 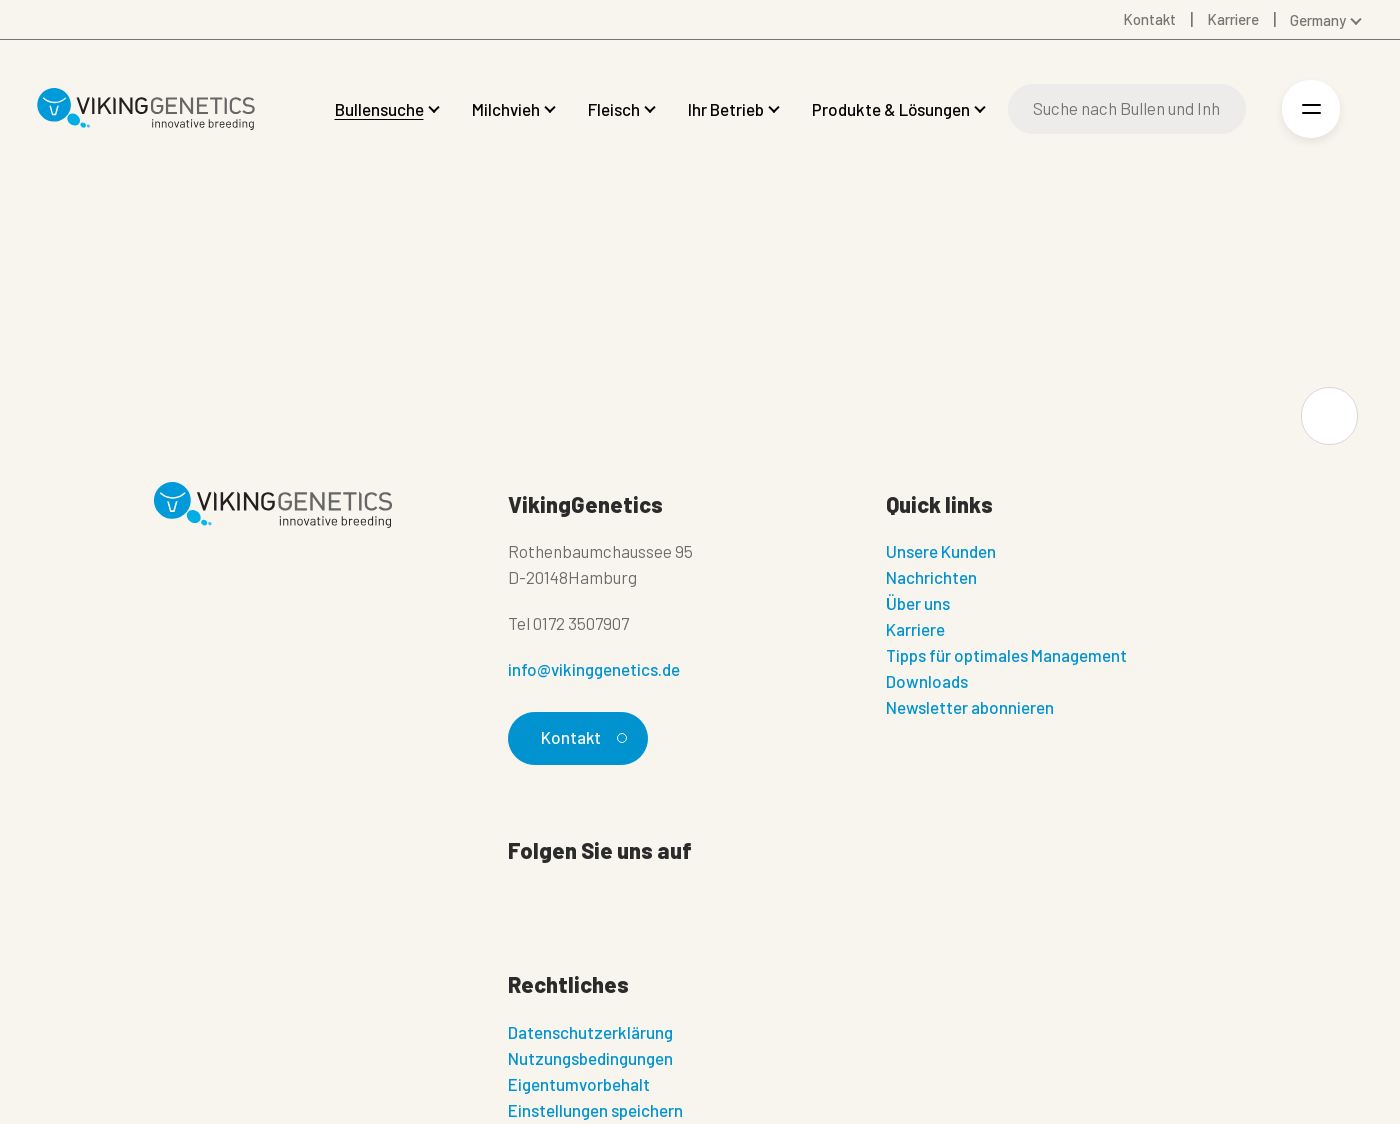 What do you see at coordinates (970, 707) in the screenshot?
I see `Newsletter abonnieren` at bounding box center [970, 707].